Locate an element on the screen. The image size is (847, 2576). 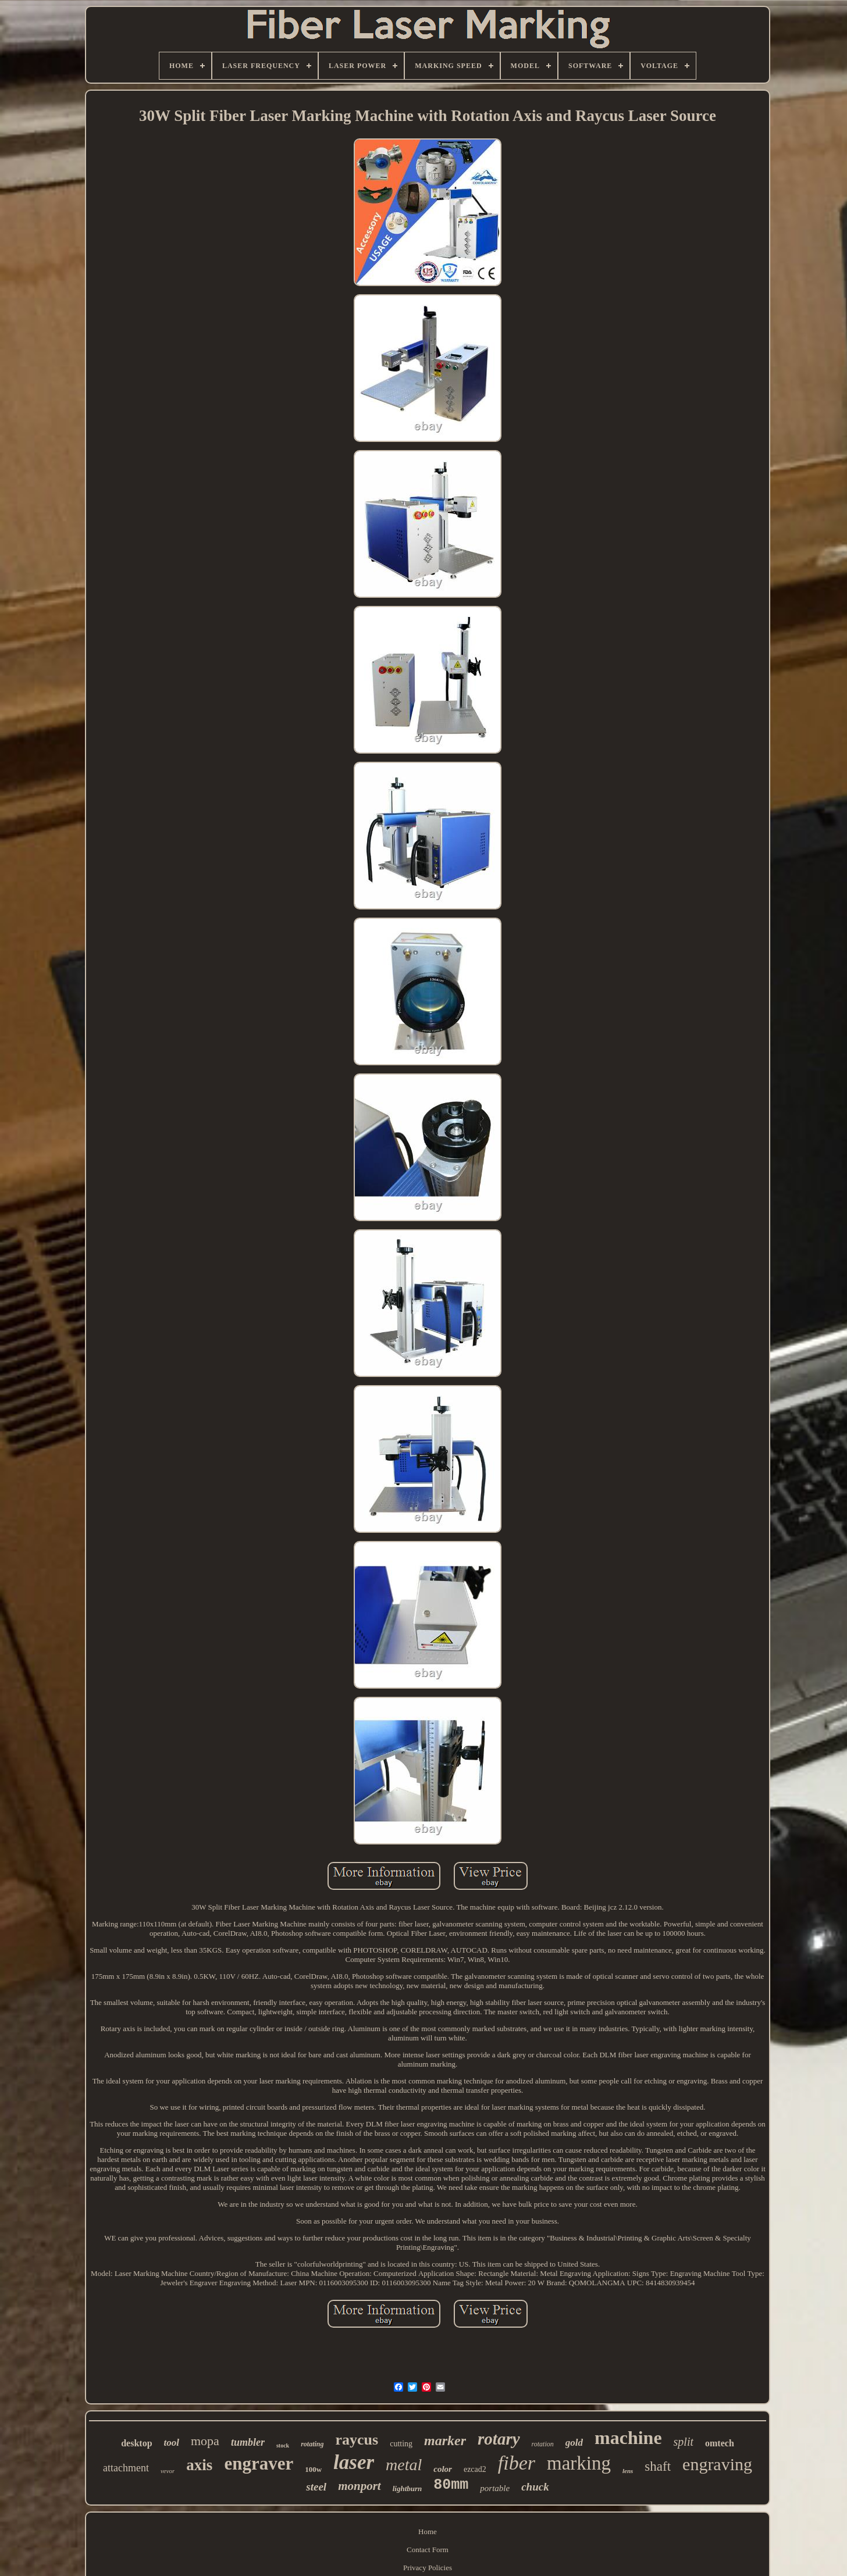
machine is located at coordinates (628, 2437).